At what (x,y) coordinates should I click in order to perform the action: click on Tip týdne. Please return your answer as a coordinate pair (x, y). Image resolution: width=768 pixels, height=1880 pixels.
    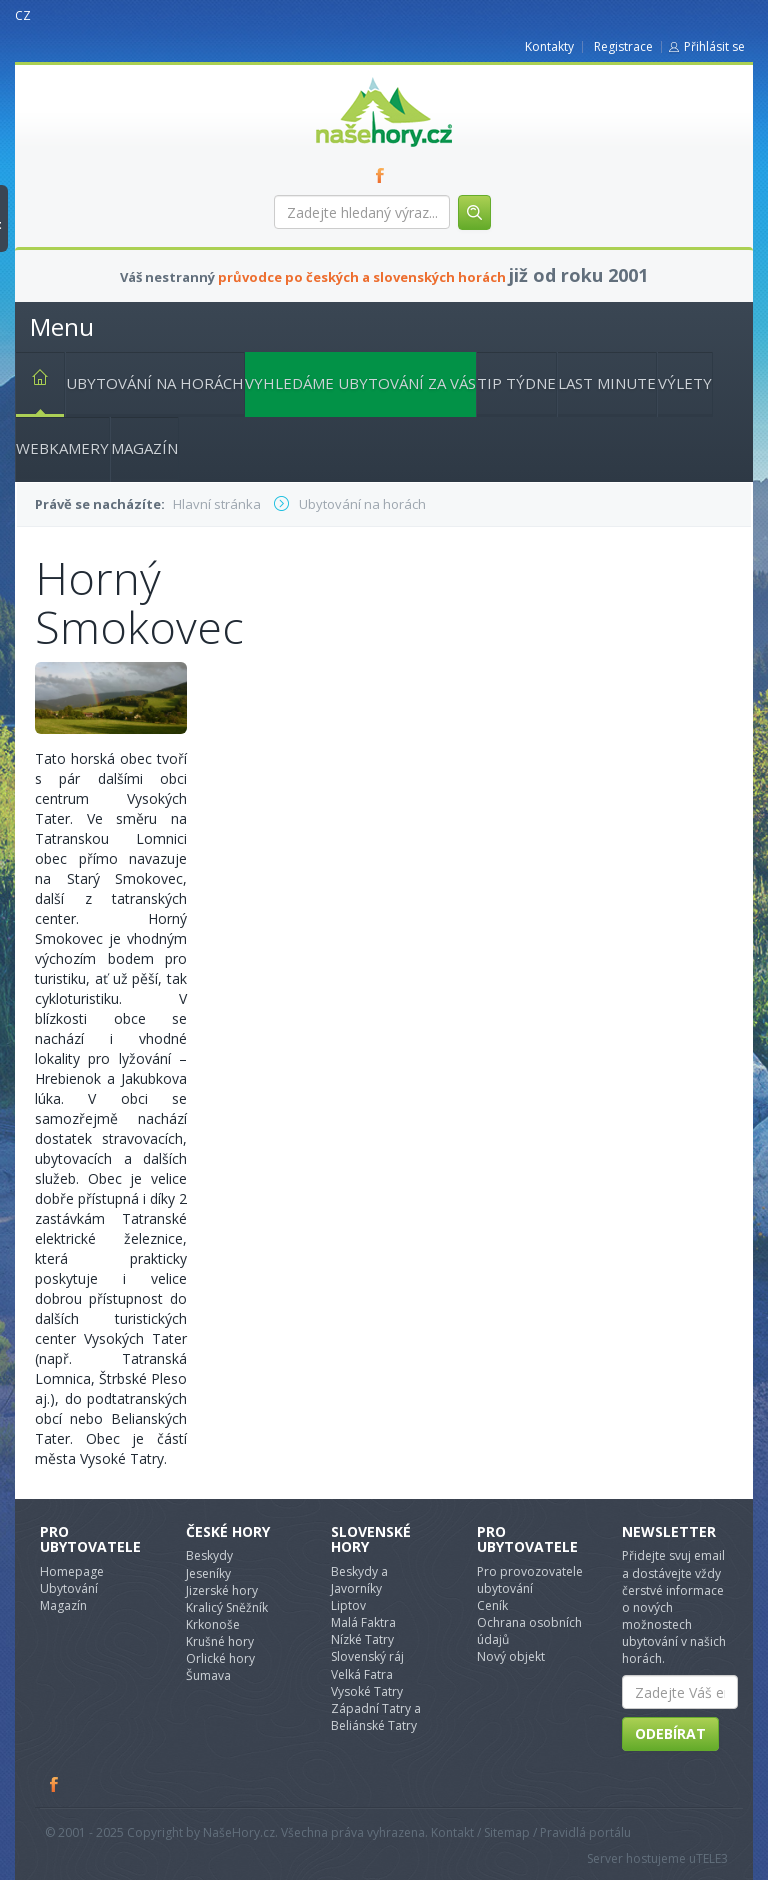
    Looking at the image, I should click on (516, 383).